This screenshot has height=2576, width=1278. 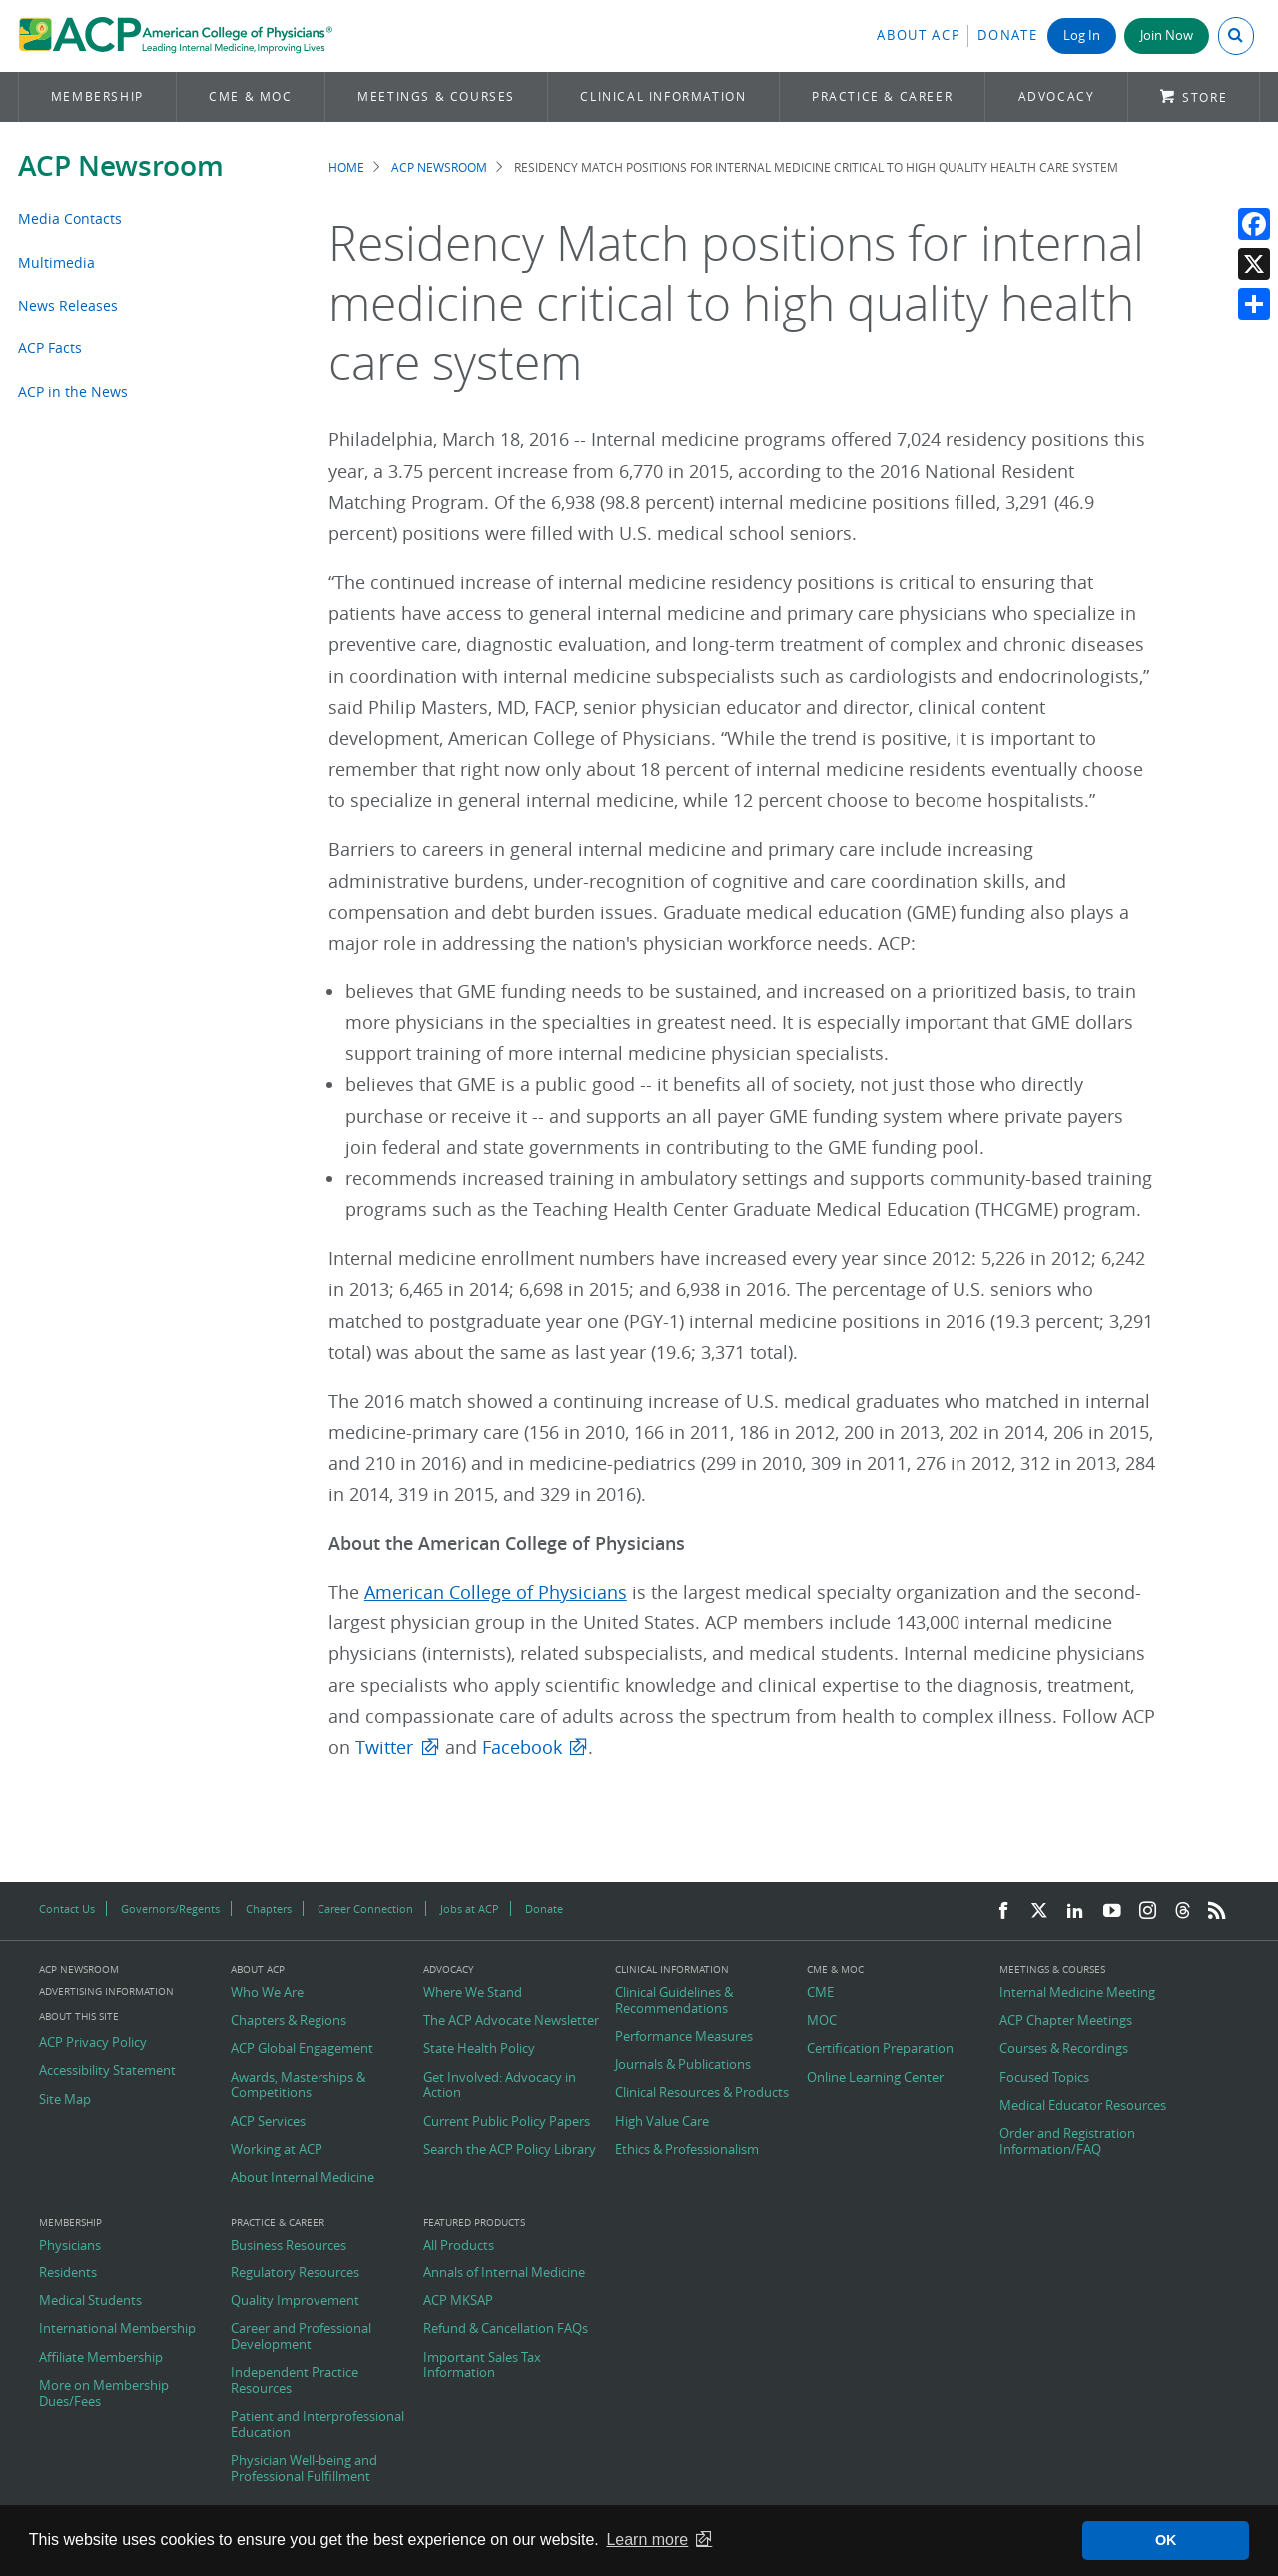 I want to click on Order and Registration Information/FAQ, so click(x=1067, y=2141).